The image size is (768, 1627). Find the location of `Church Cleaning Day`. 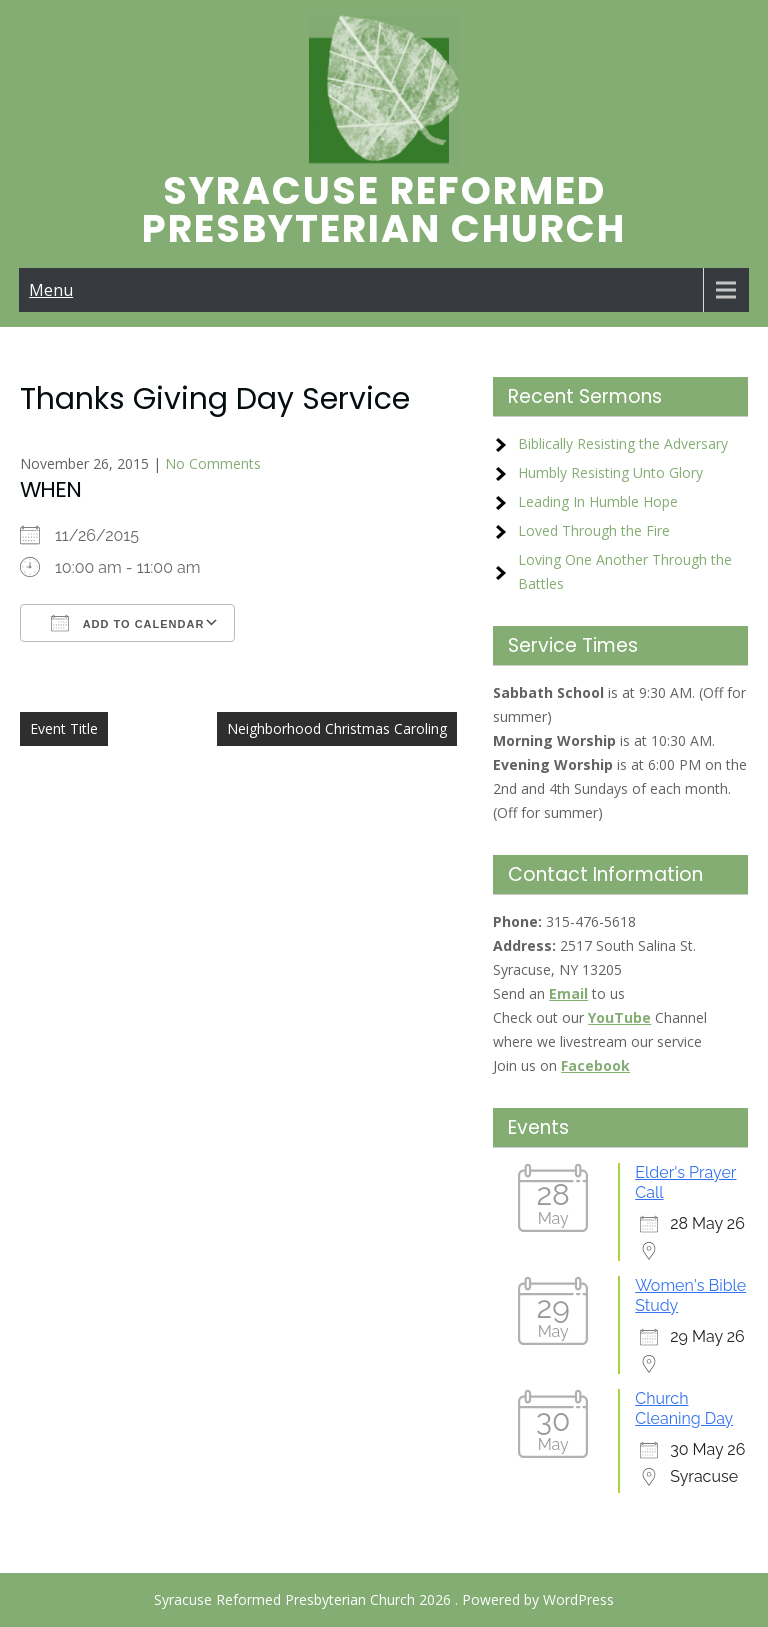

Church Cleaning Day is located at coordinates (684, 1408).